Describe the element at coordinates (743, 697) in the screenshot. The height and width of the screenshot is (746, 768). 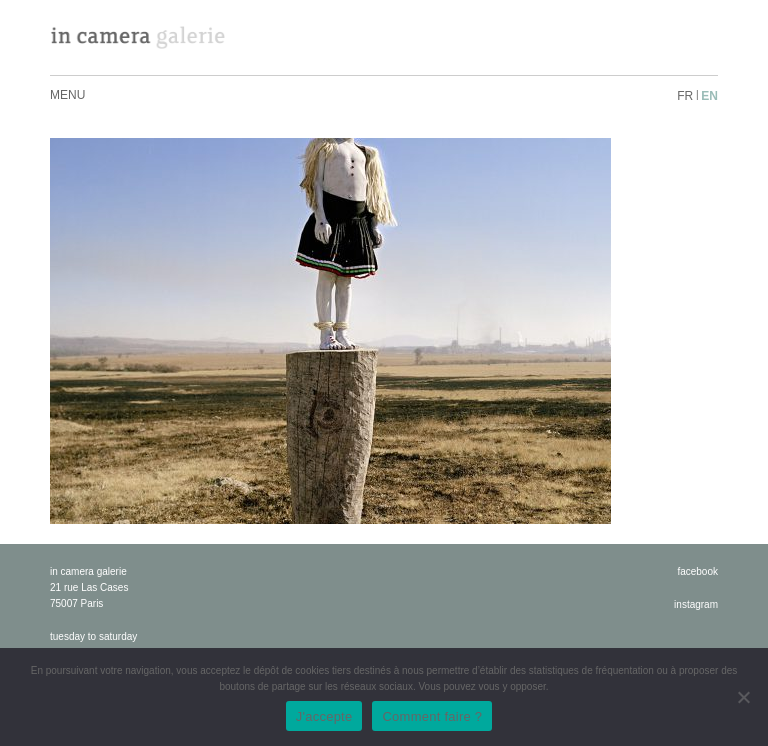
I see `[No]` at that location.